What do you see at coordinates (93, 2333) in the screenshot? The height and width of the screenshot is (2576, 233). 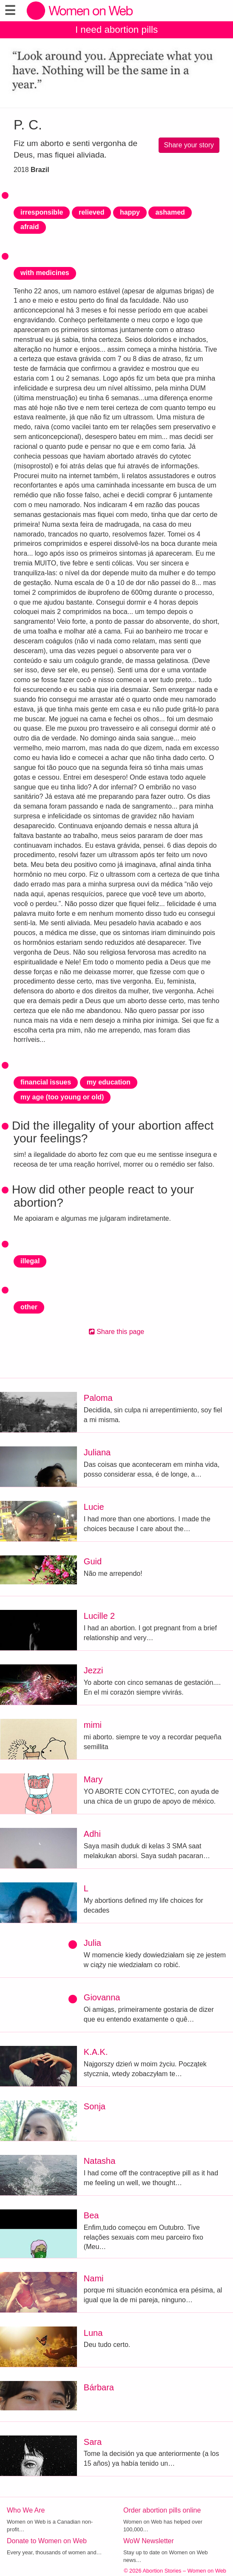 I see `Luna` at bounding box center [93, 2333].